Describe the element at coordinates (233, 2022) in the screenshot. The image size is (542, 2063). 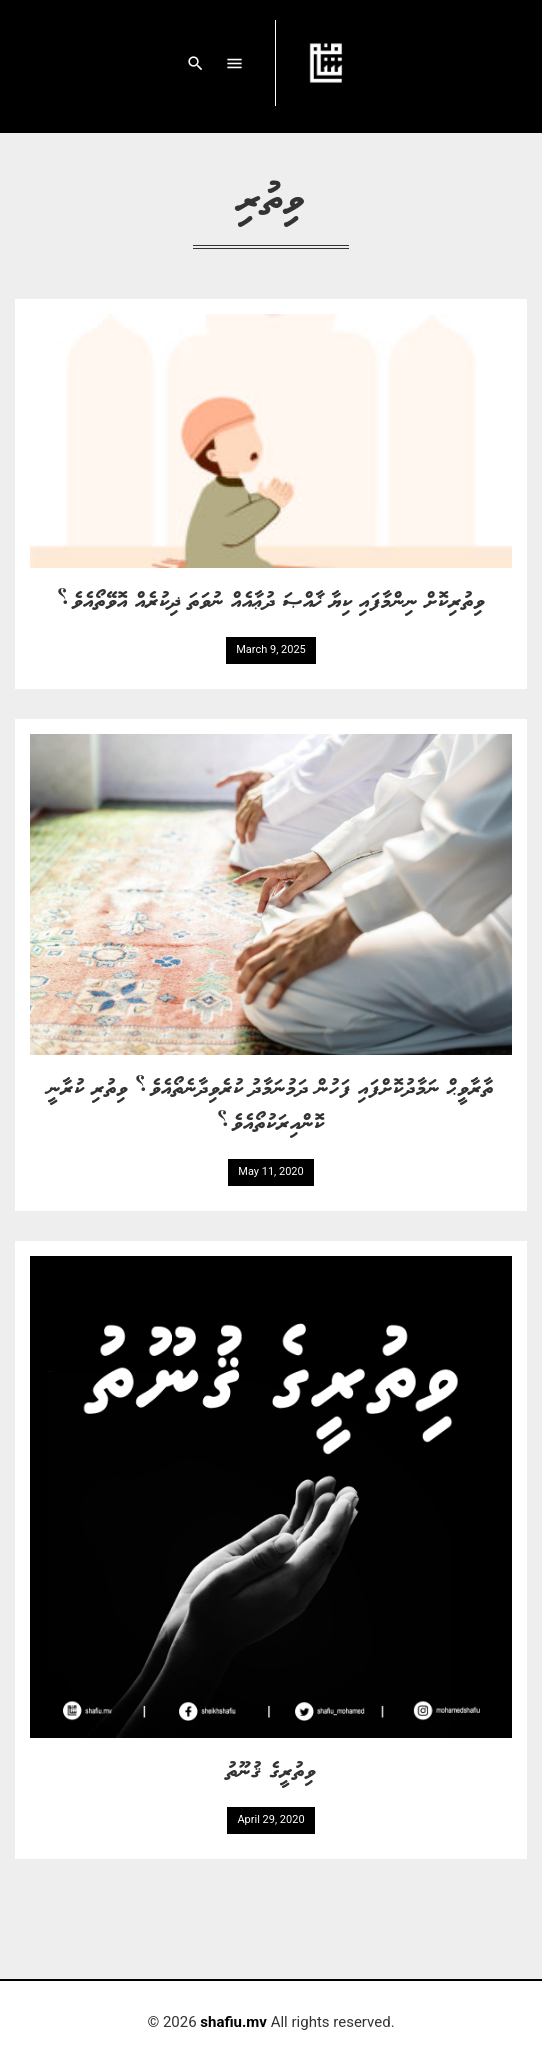
I see `shafiu.mv` at that location.